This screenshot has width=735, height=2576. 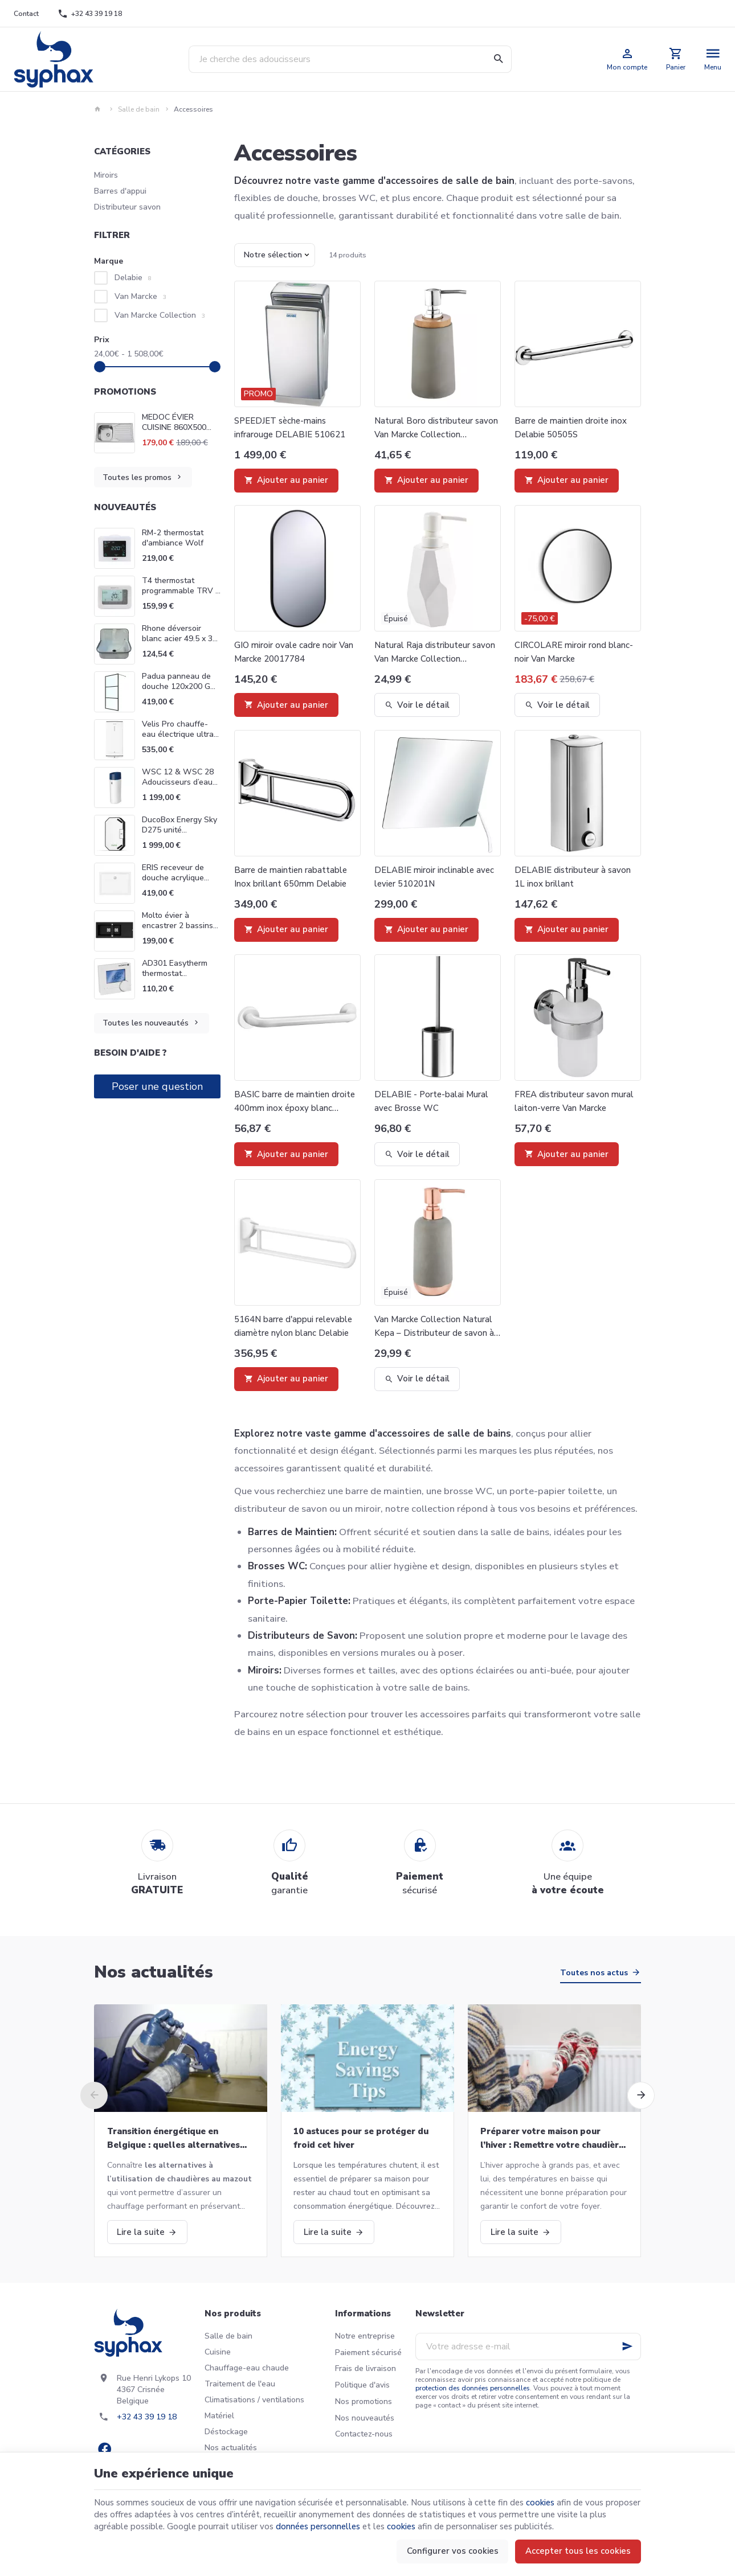 I want to click on [Rechercher], so click(x=498, y=59).